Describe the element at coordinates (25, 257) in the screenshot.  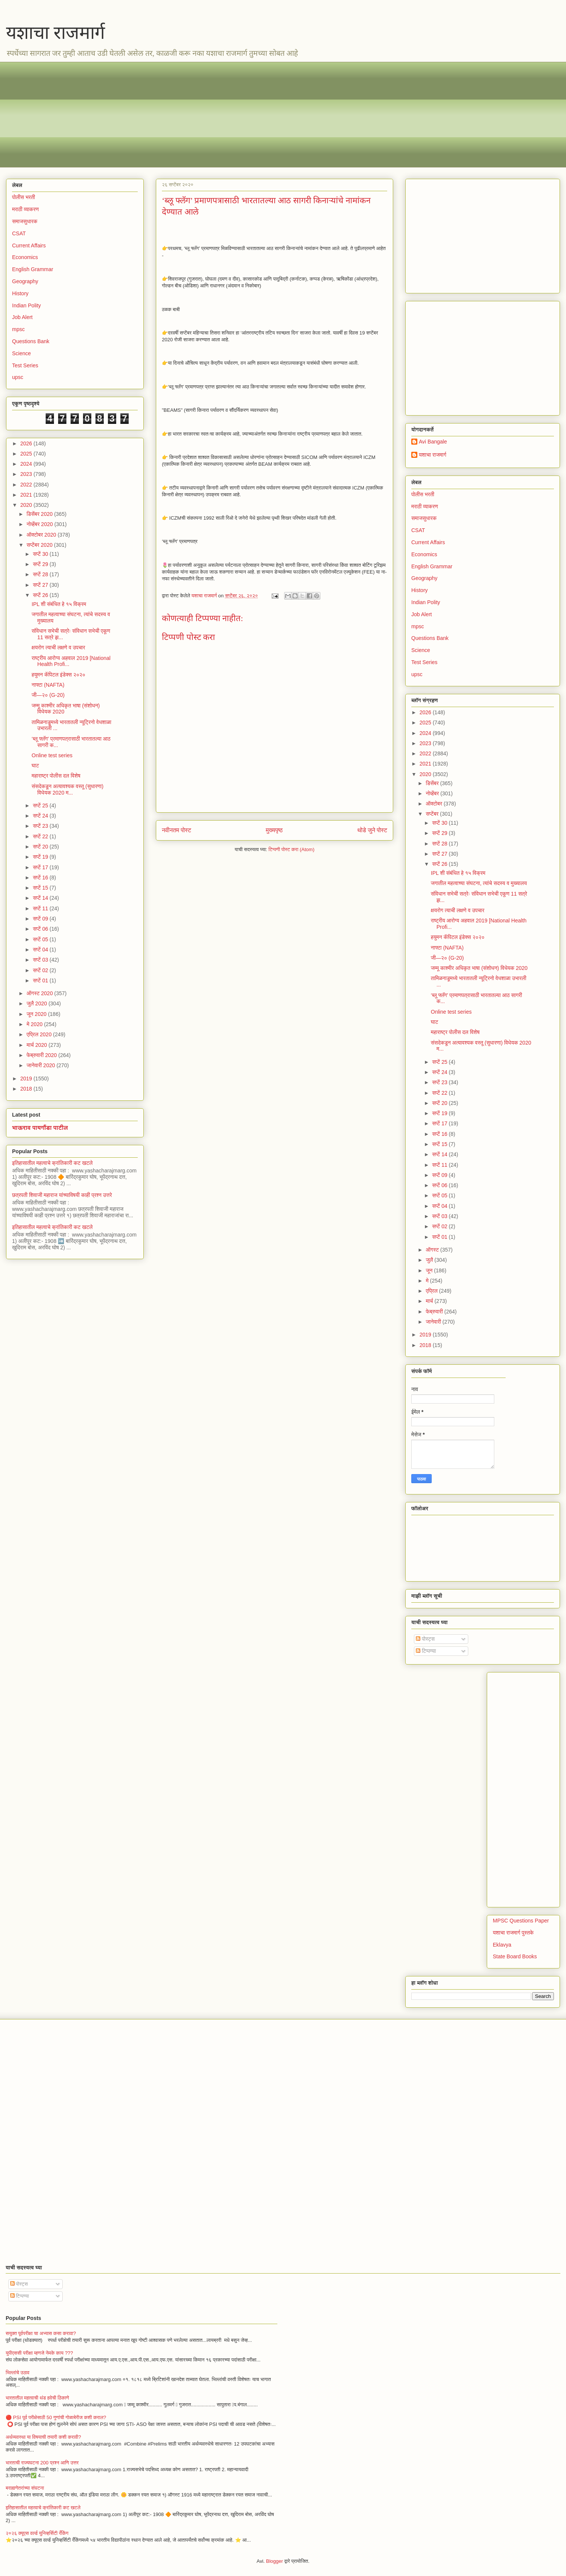
I see `Economics` at that location.